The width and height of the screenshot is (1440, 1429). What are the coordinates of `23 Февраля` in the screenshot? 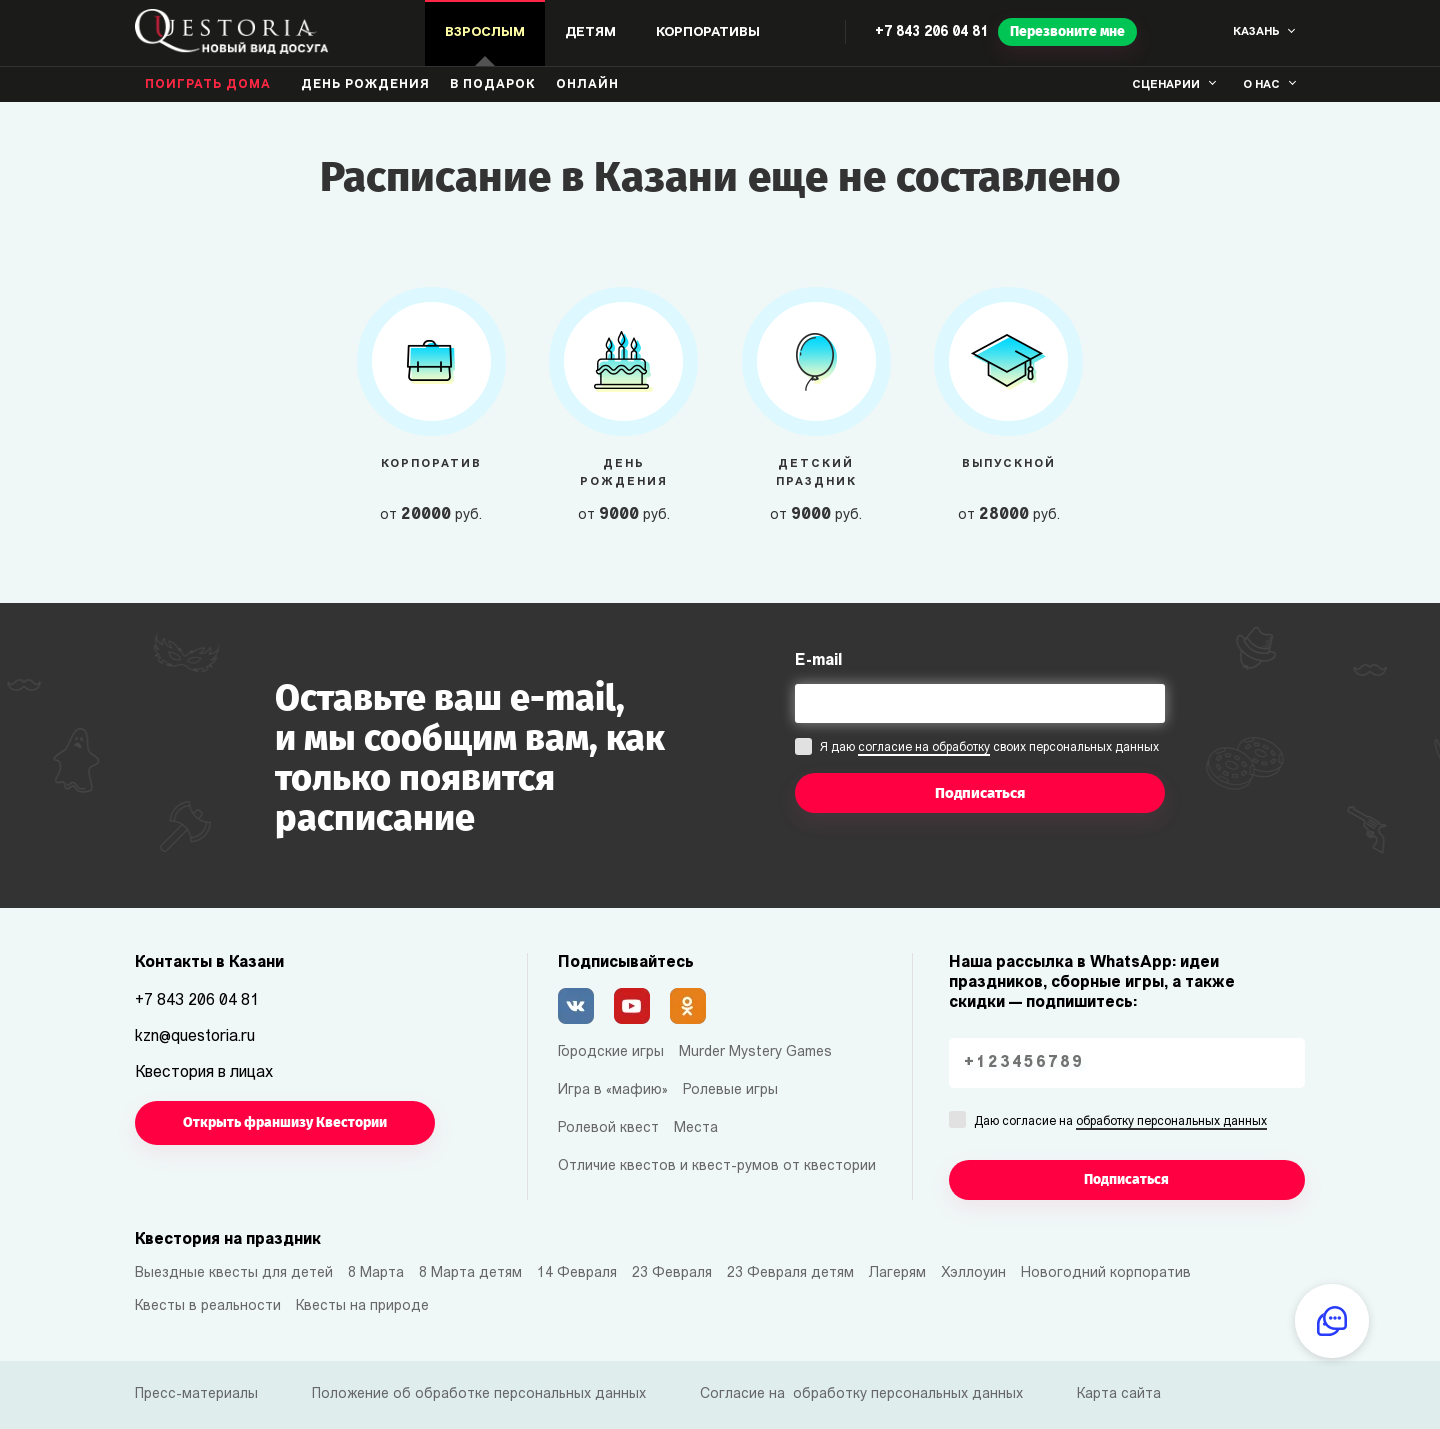 It's located at (672, 1273).